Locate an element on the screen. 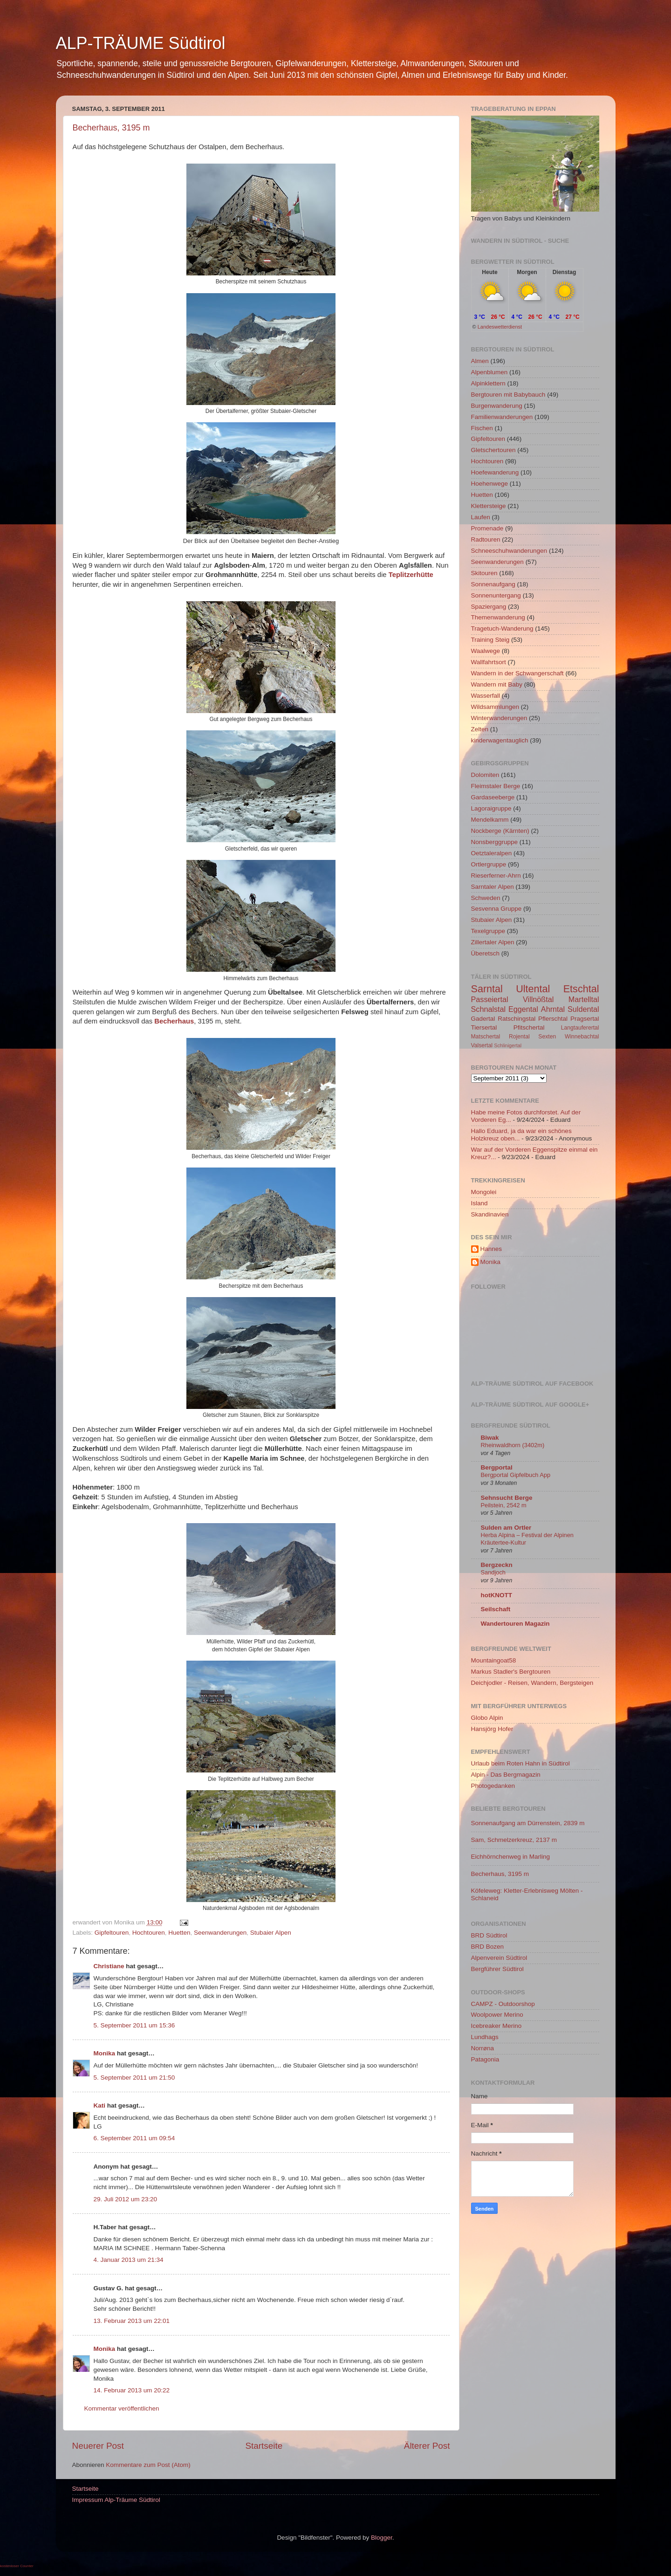  Teplitzerhütte is located at coordinates (411, 574).